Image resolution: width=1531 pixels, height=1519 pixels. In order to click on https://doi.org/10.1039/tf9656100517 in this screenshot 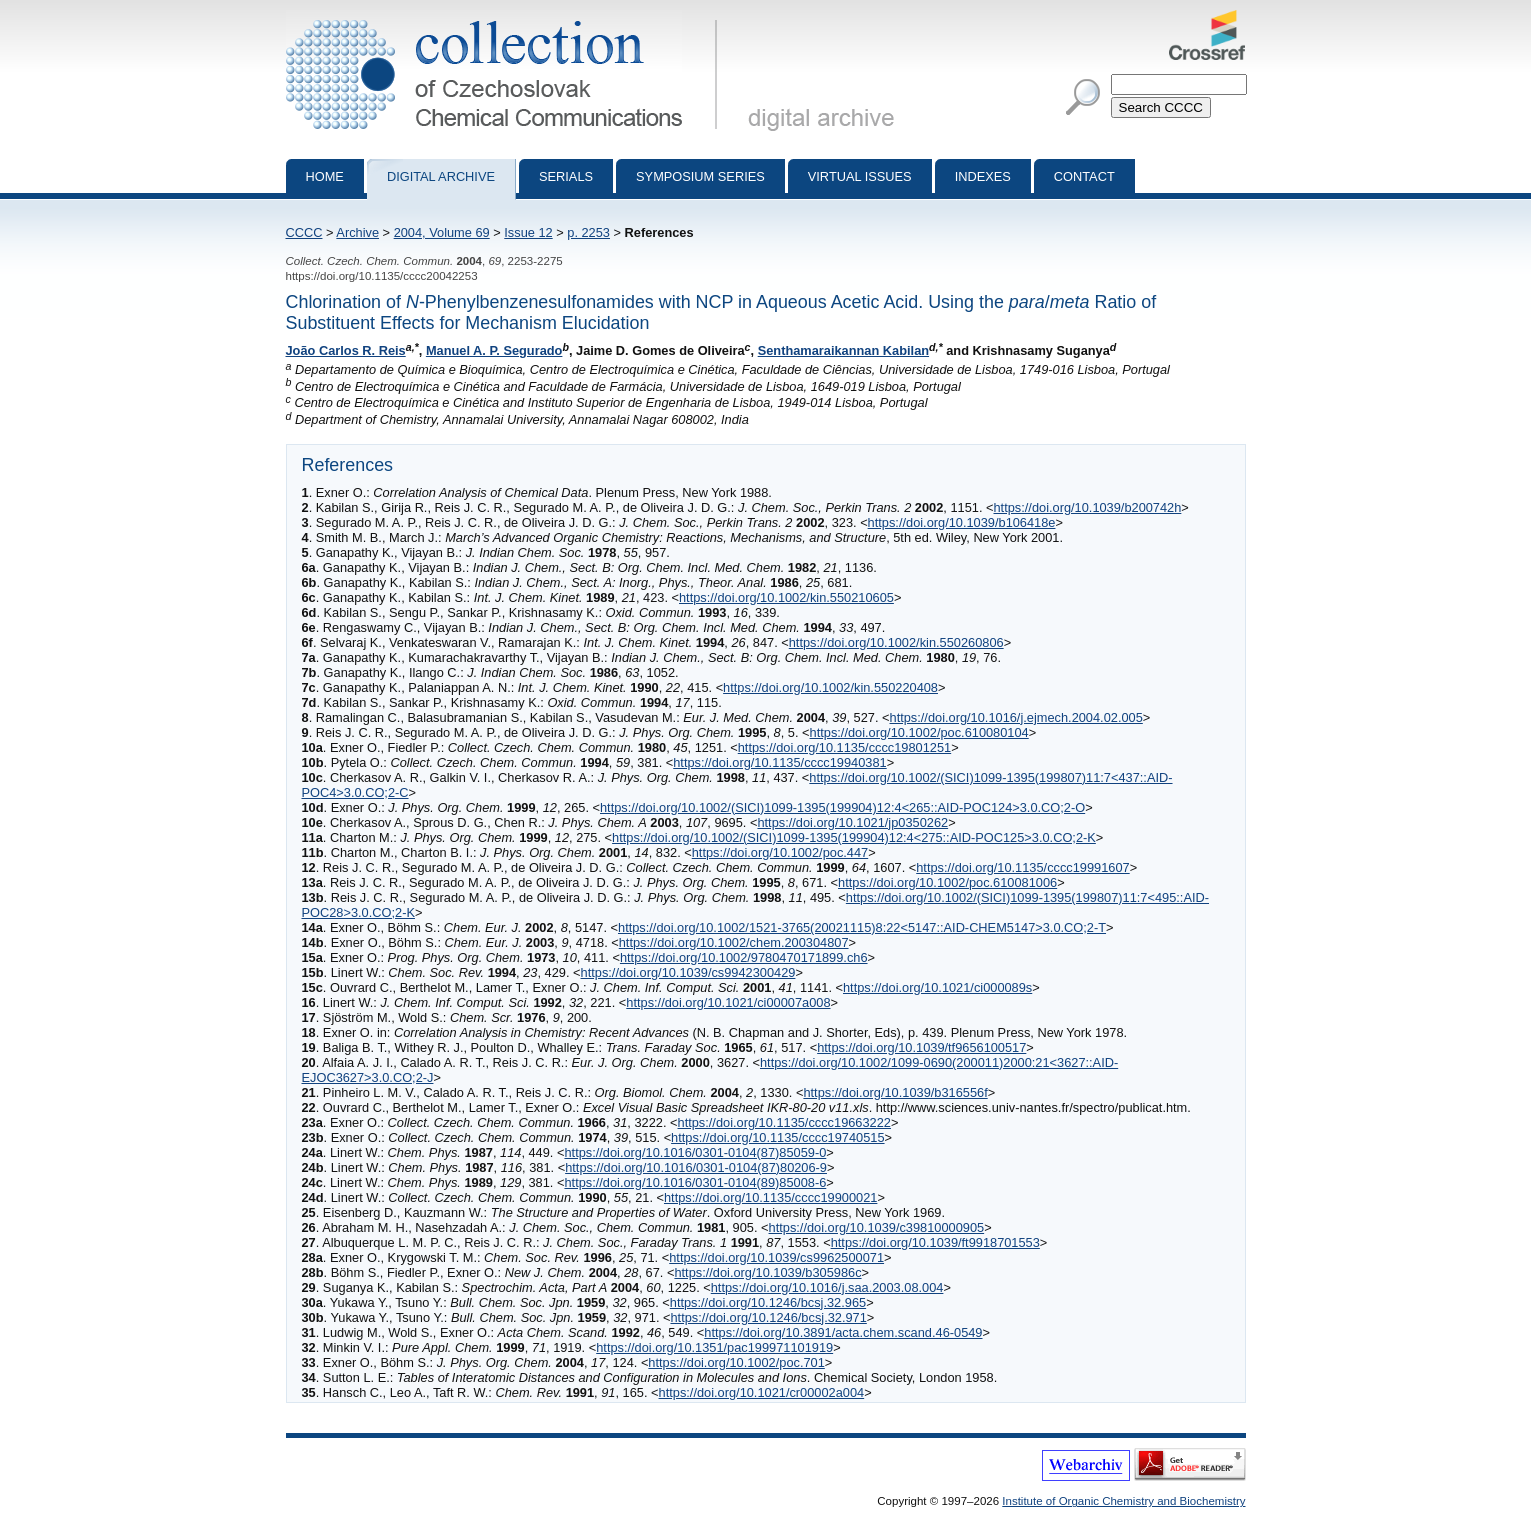, I will do `click(921, 1047)`.